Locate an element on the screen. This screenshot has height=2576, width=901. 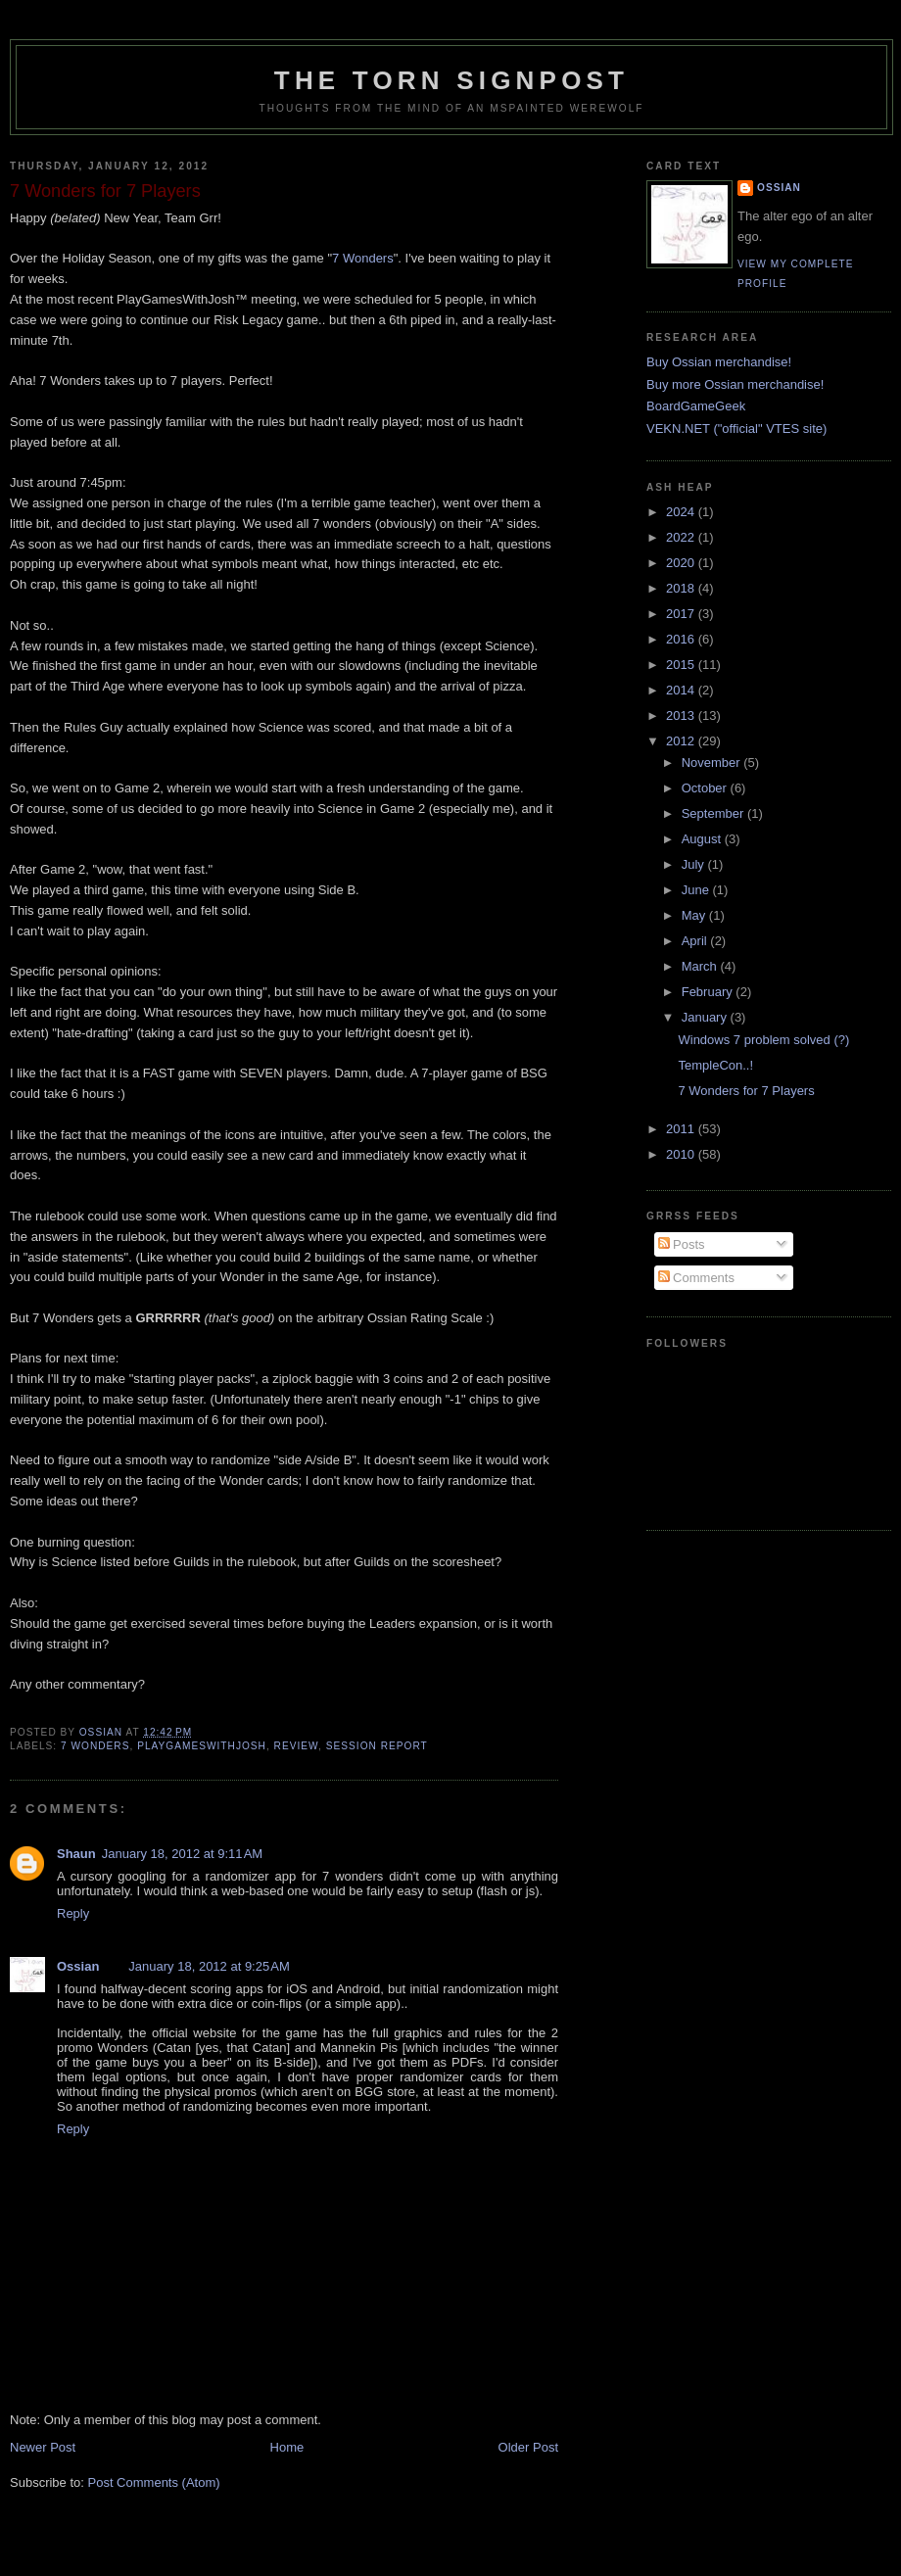
The Torn Signpost is located at coordinates (451, 80).